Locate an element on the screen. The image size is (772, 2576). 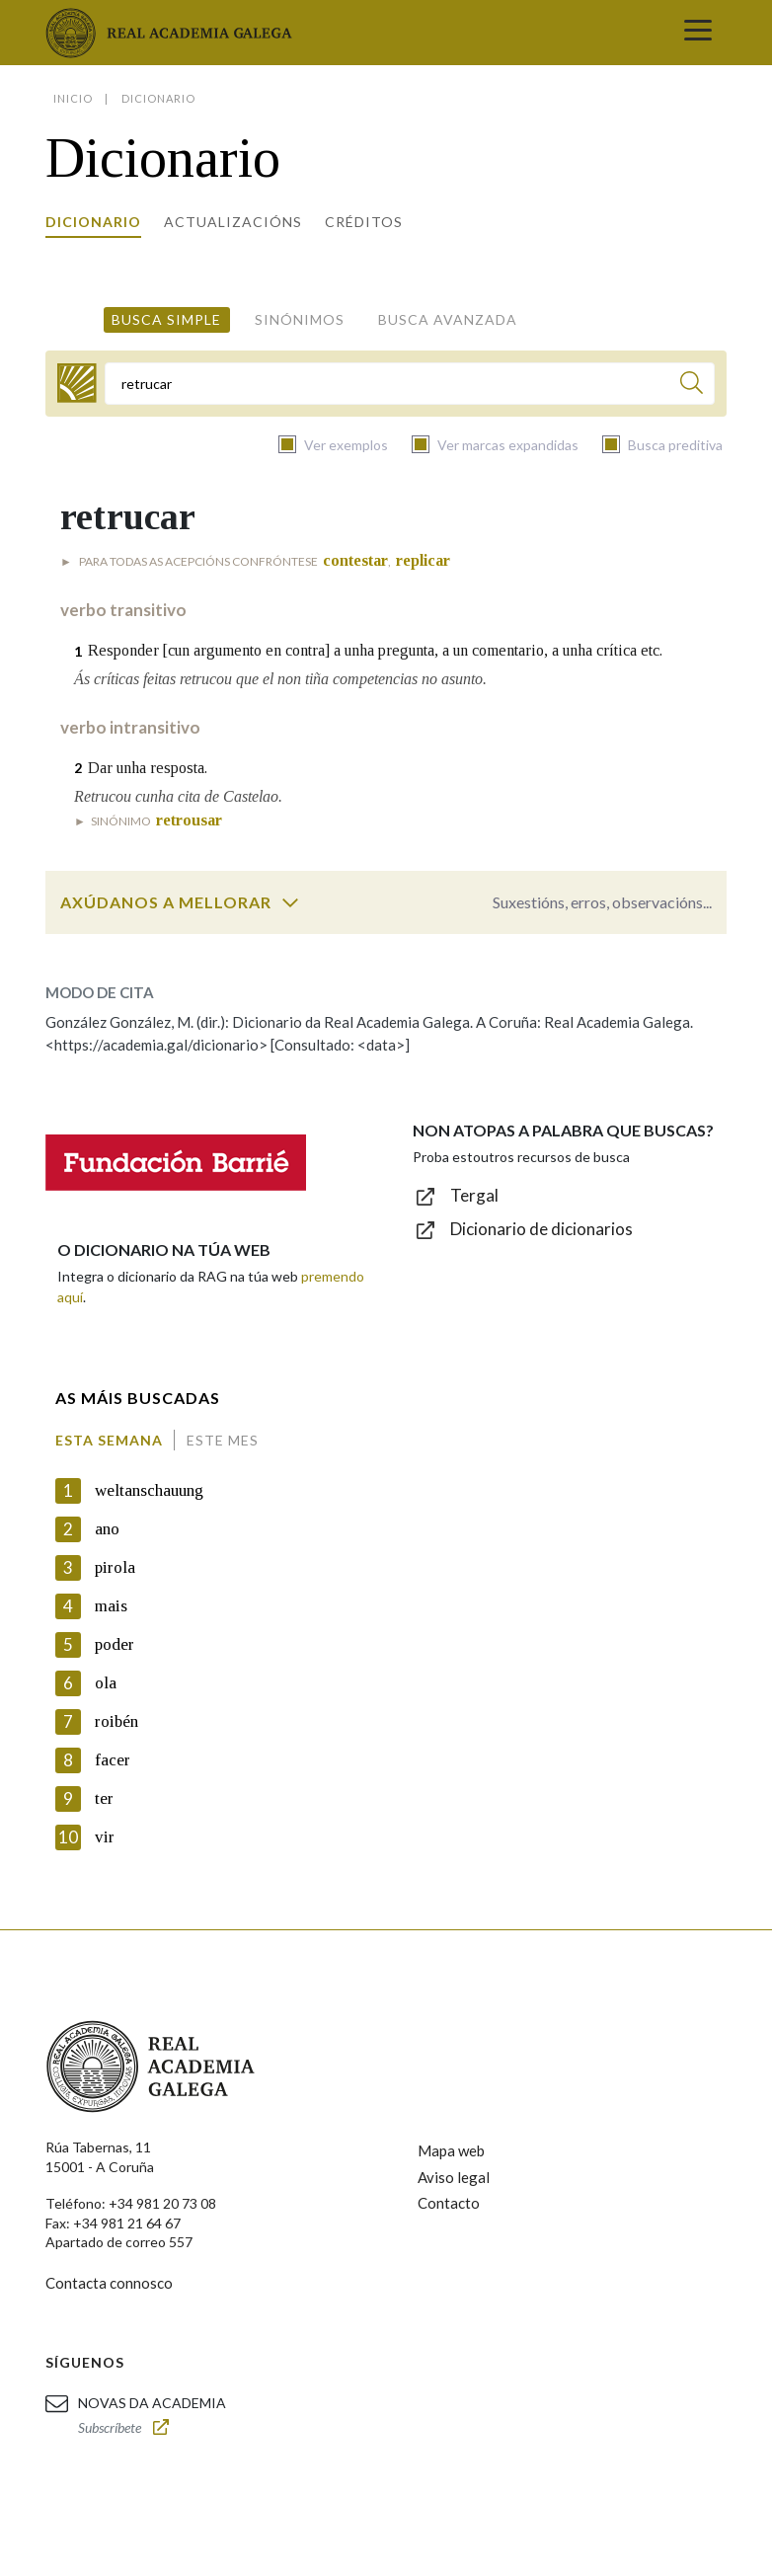
mais is located at coordinates (111, 1606).